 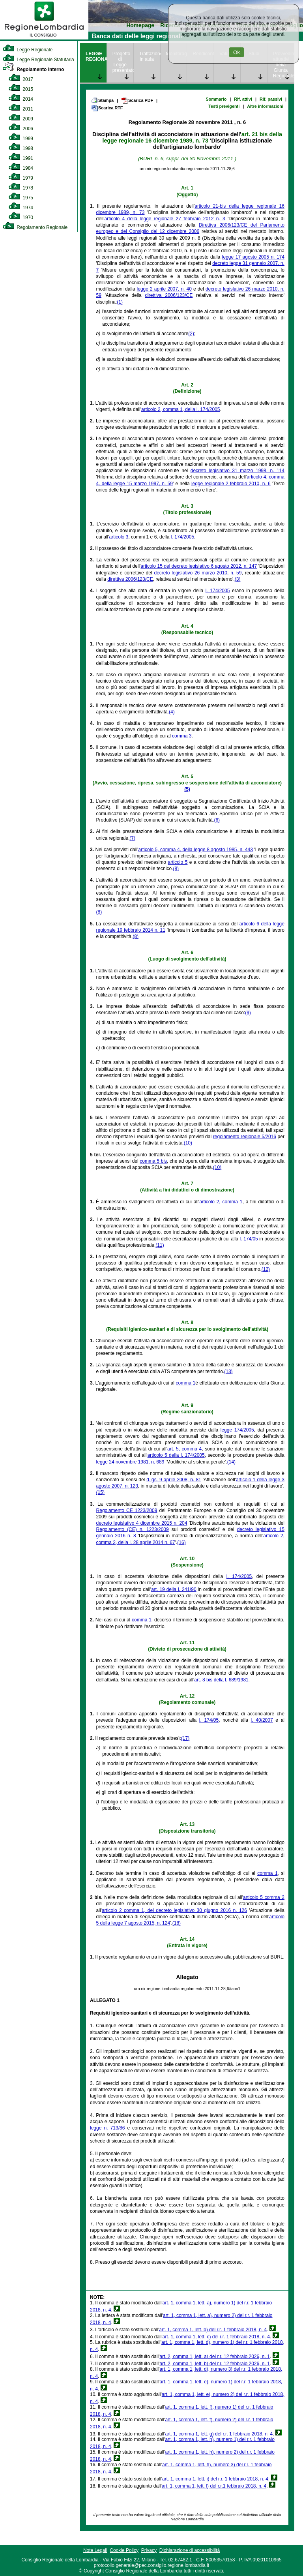 I want to click on (17), so click(x=185, y=1738).